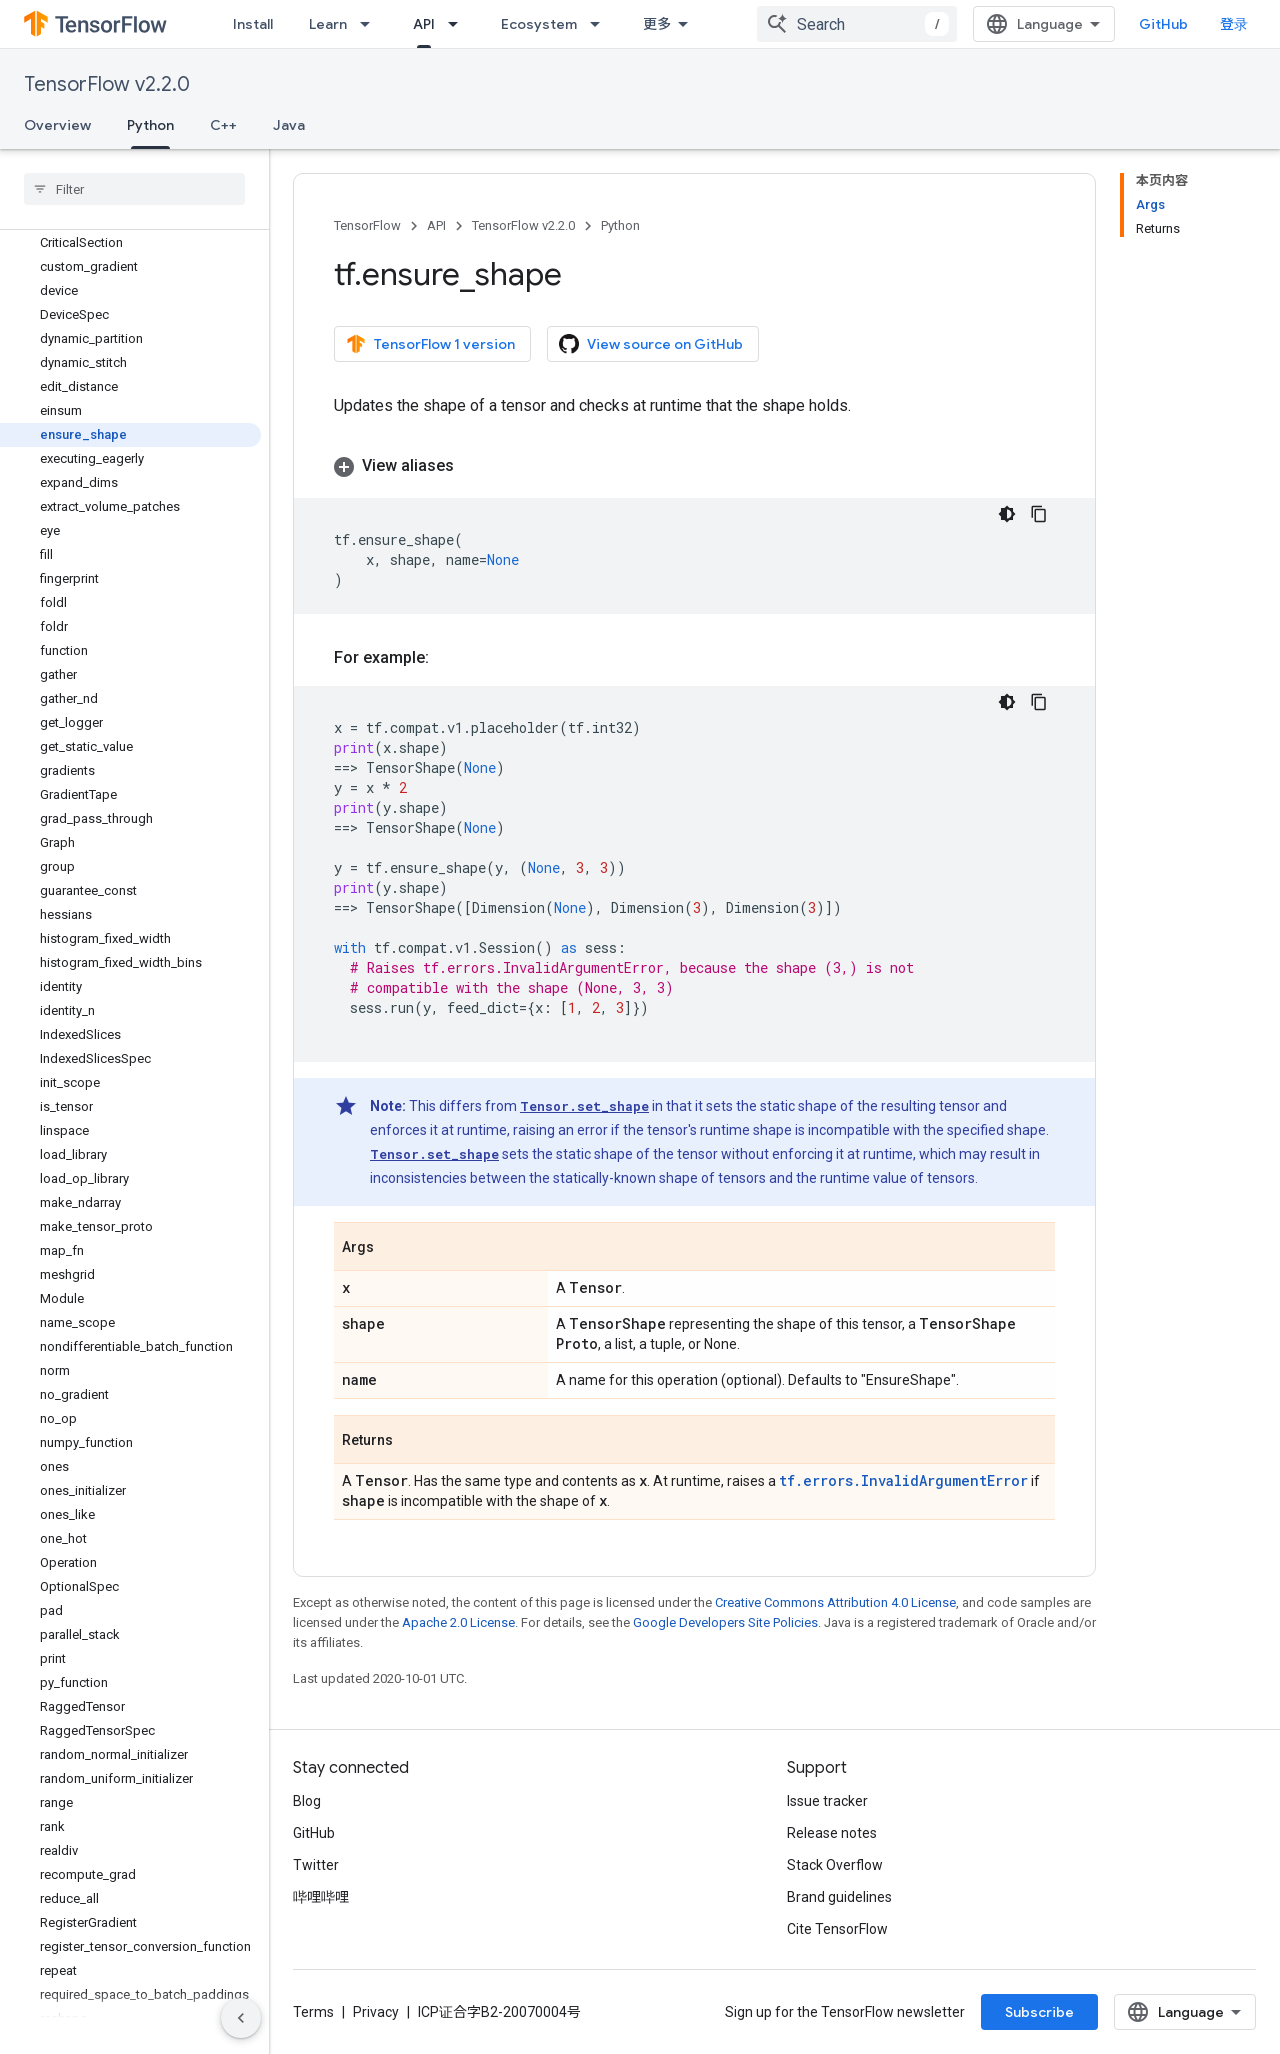 The width and height of the screenshot is (1280, 2054). Describe the element at coordinates (835, 1865) in the screenshot. I see `Stack Overflow` at that location.